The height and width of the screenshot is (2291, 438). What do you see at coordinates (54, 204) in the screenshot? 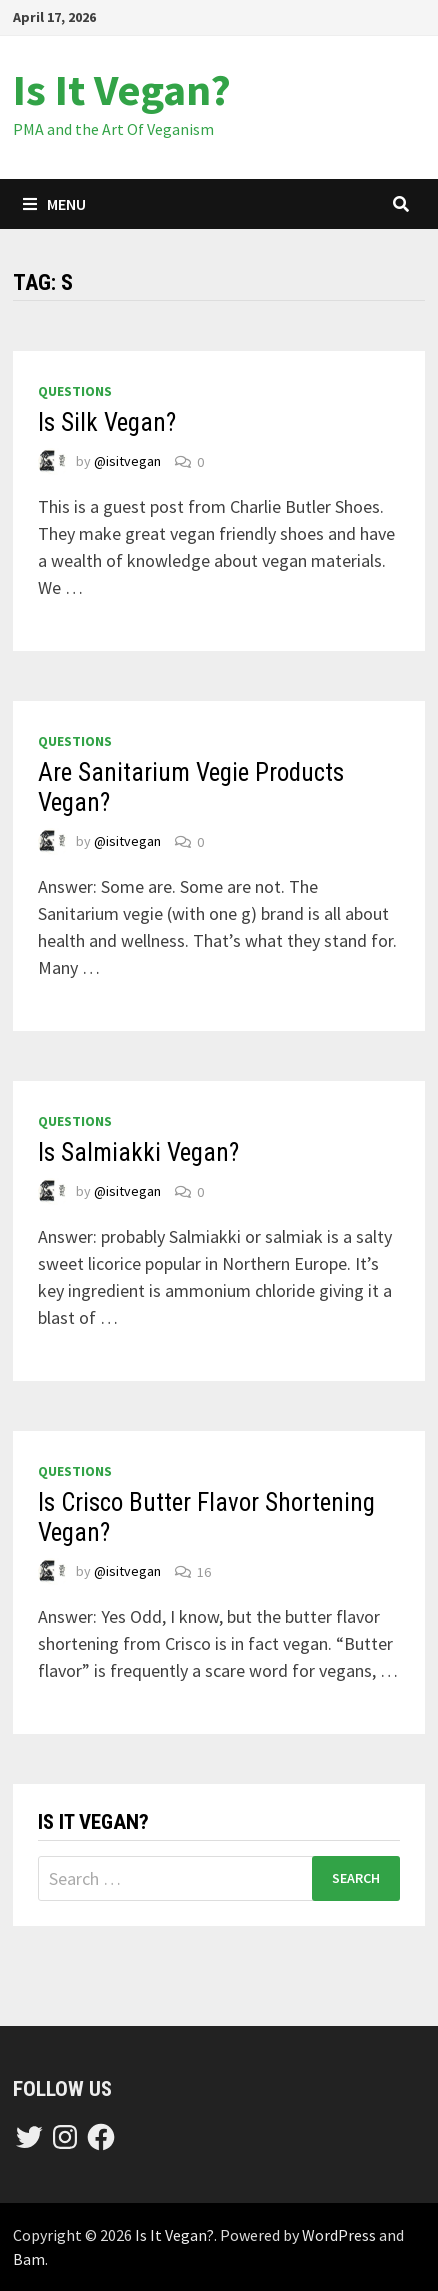
I see `Menu` at bounding box center [54, 204].